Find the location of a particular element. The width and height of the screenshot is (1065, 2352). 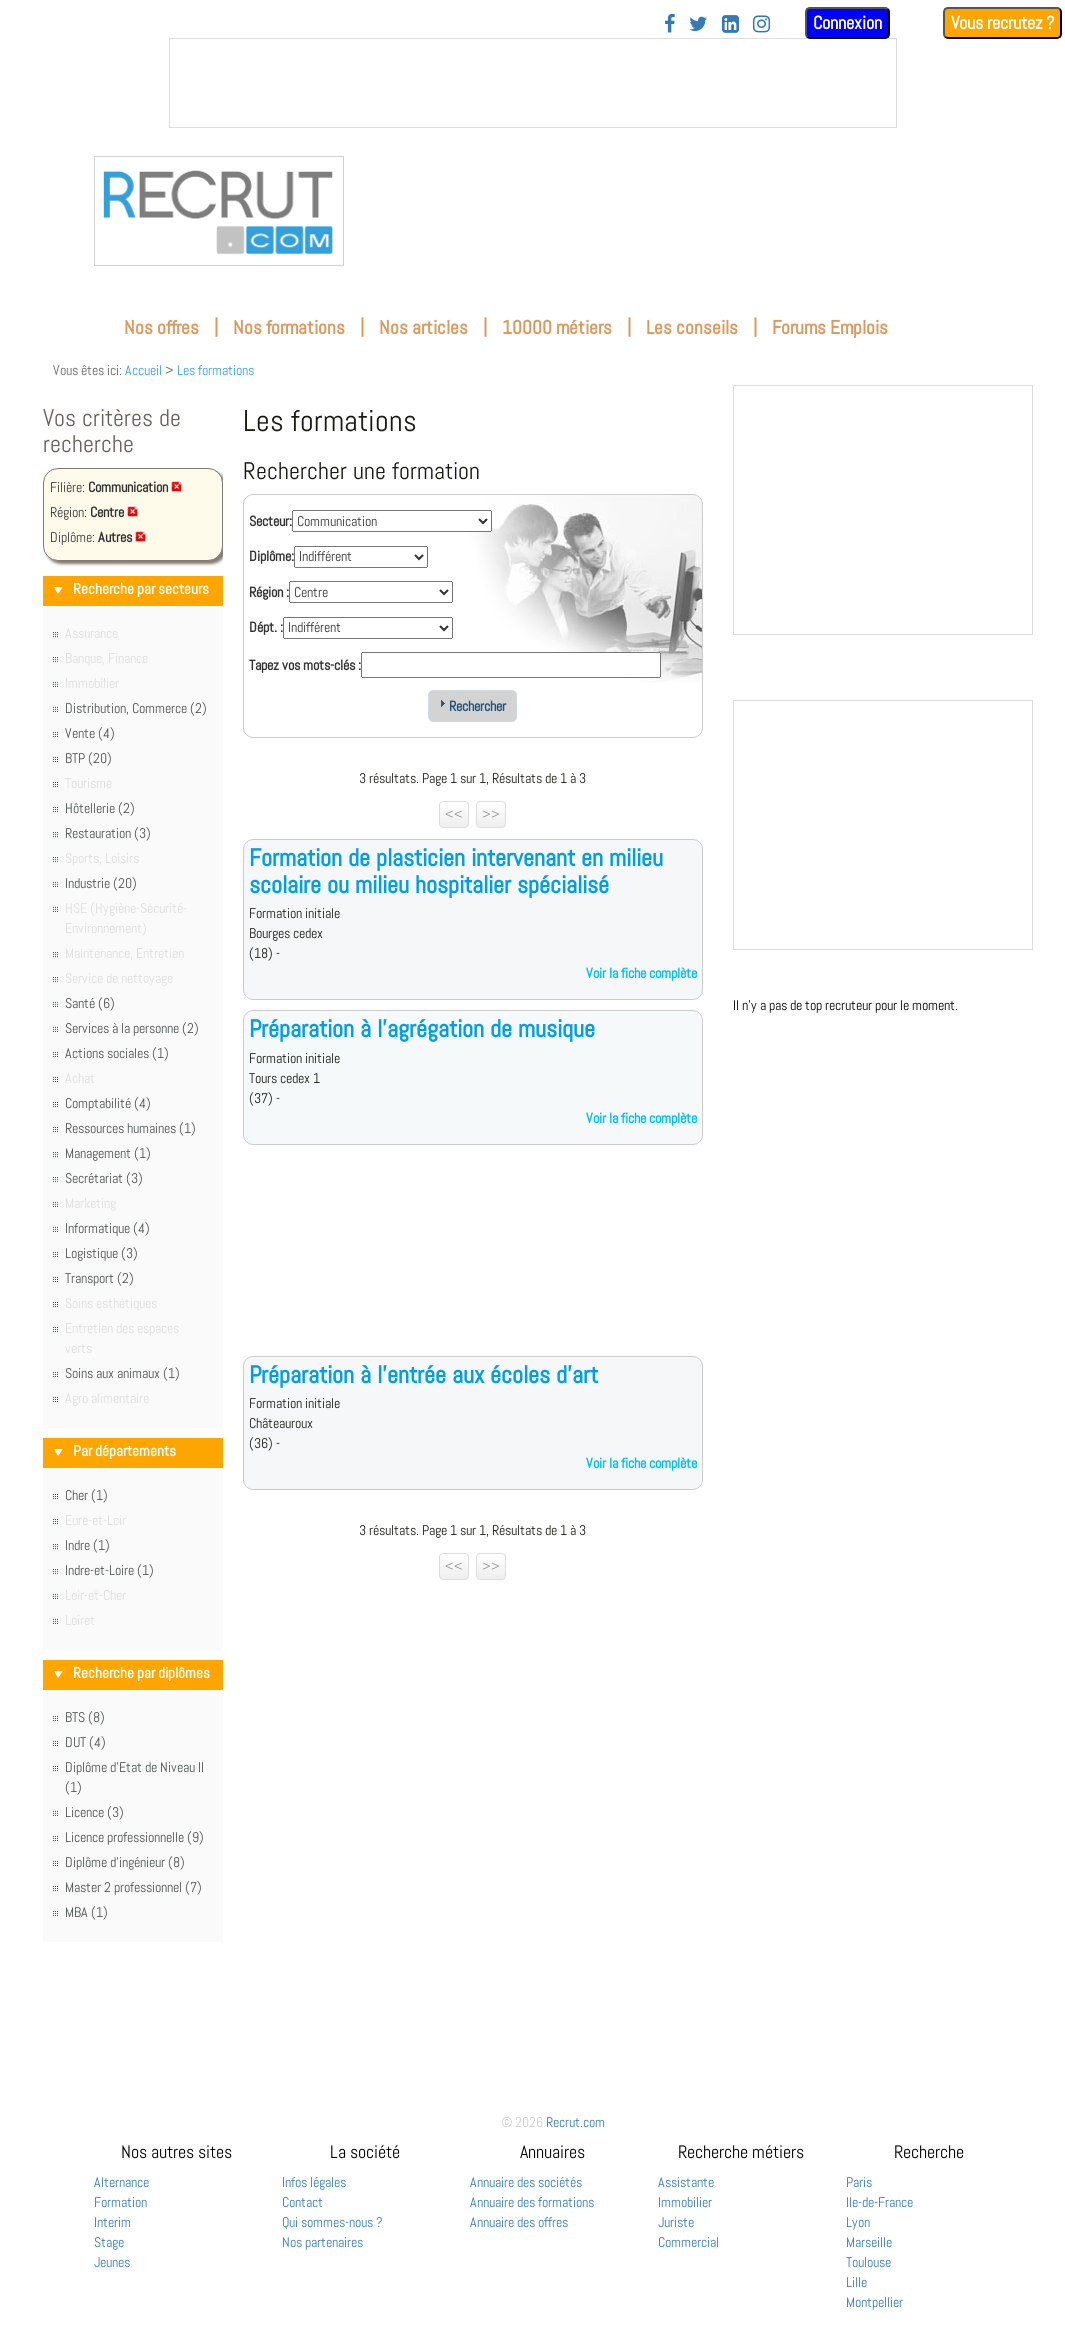

Région : is located at coordinates (269, 592).